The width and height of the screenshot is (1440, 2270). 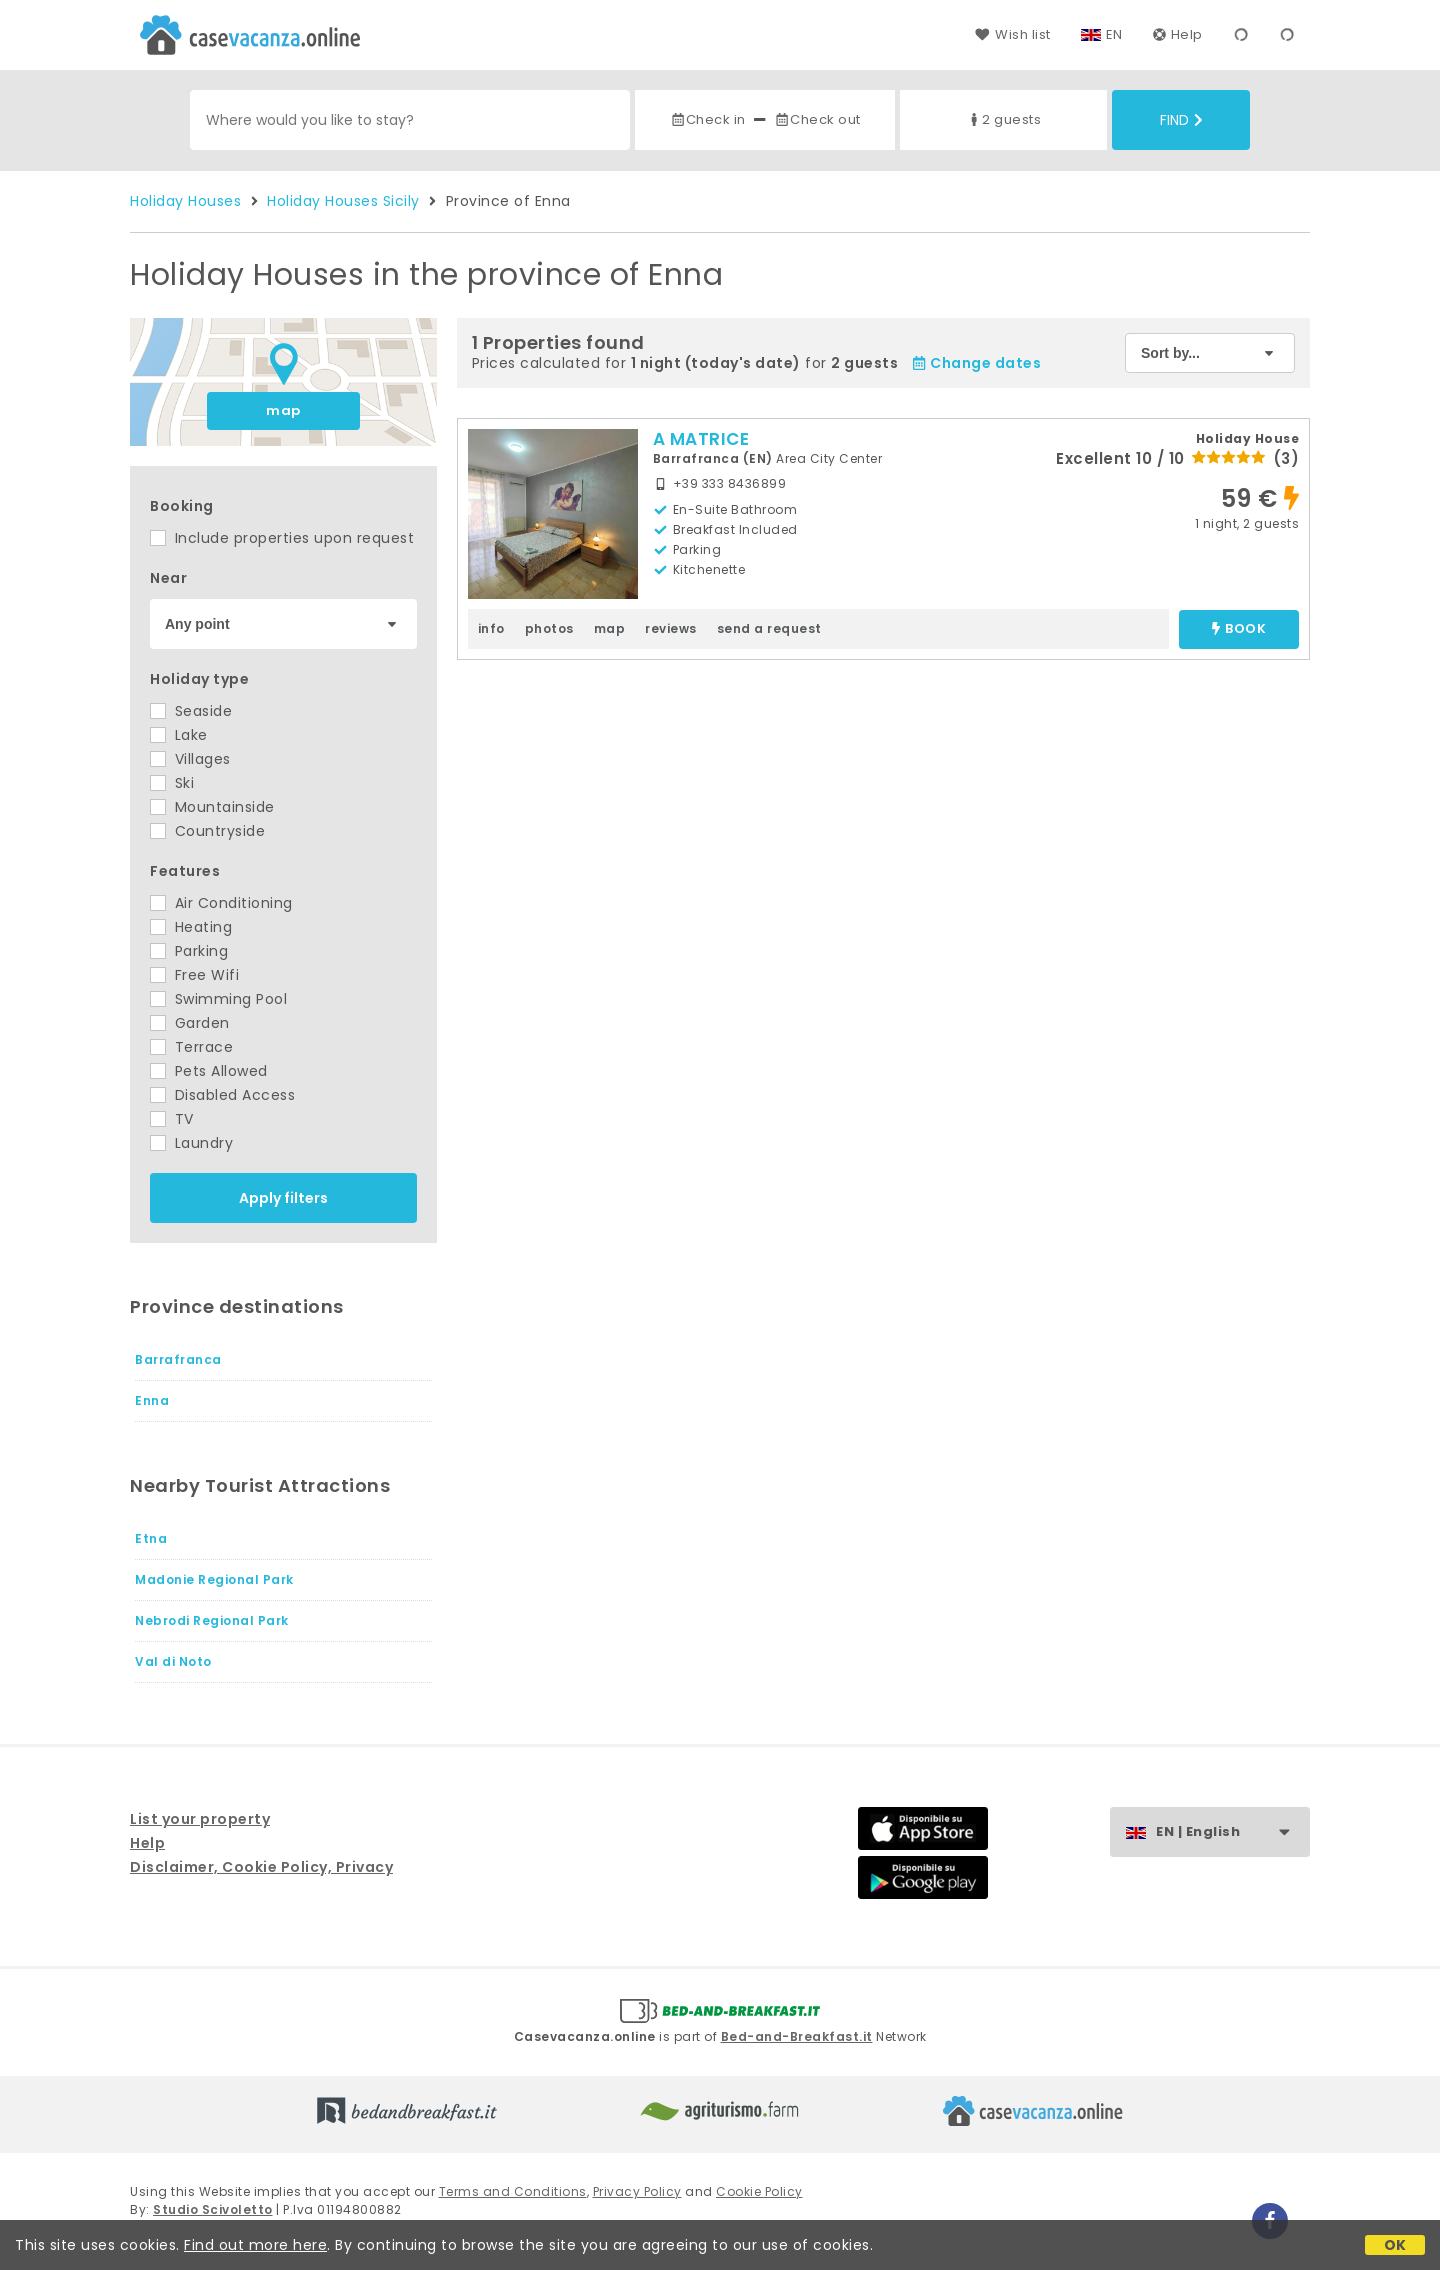 What do you see at coordinates (152, 1400) in the screenshot?
I see `Enna` at bounding box center [152, 1400].